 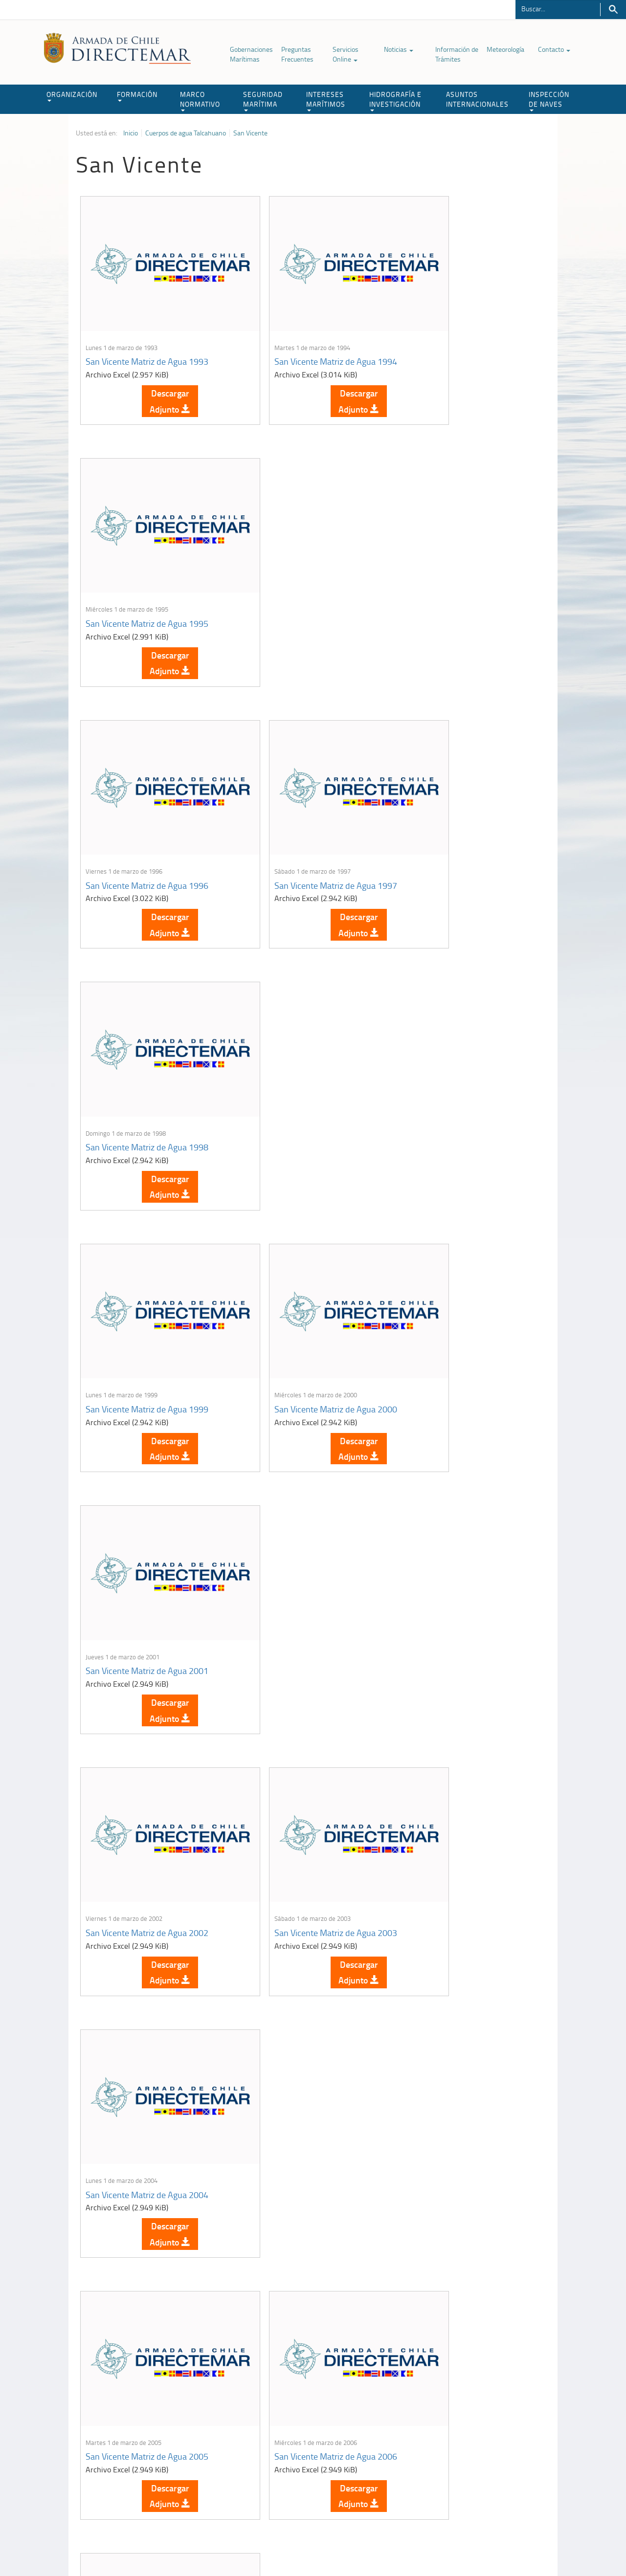 What do you see at coordinates (398, 49) in the screenshot?
I see `Noticias` at bounding box center [398, 49].